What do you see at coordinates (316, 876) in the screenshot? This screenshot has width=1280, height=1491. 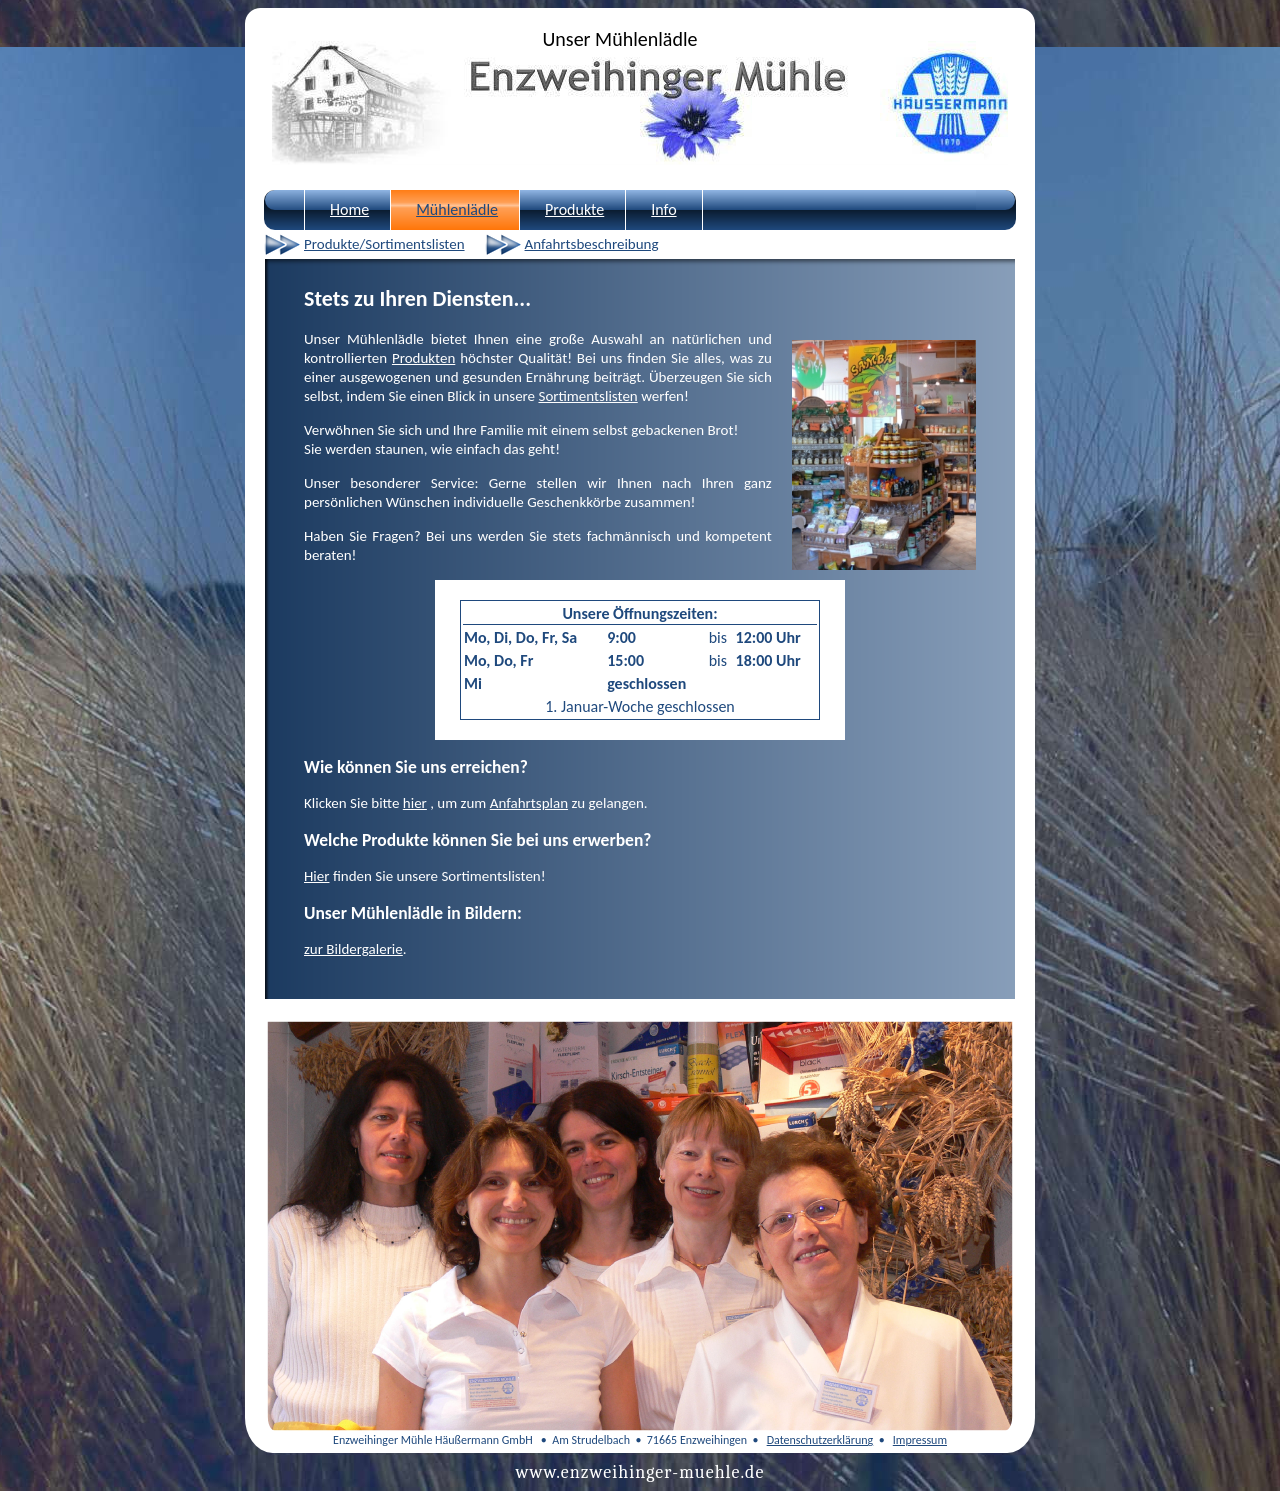 I see `Hier` at bounding box center [316, 876].